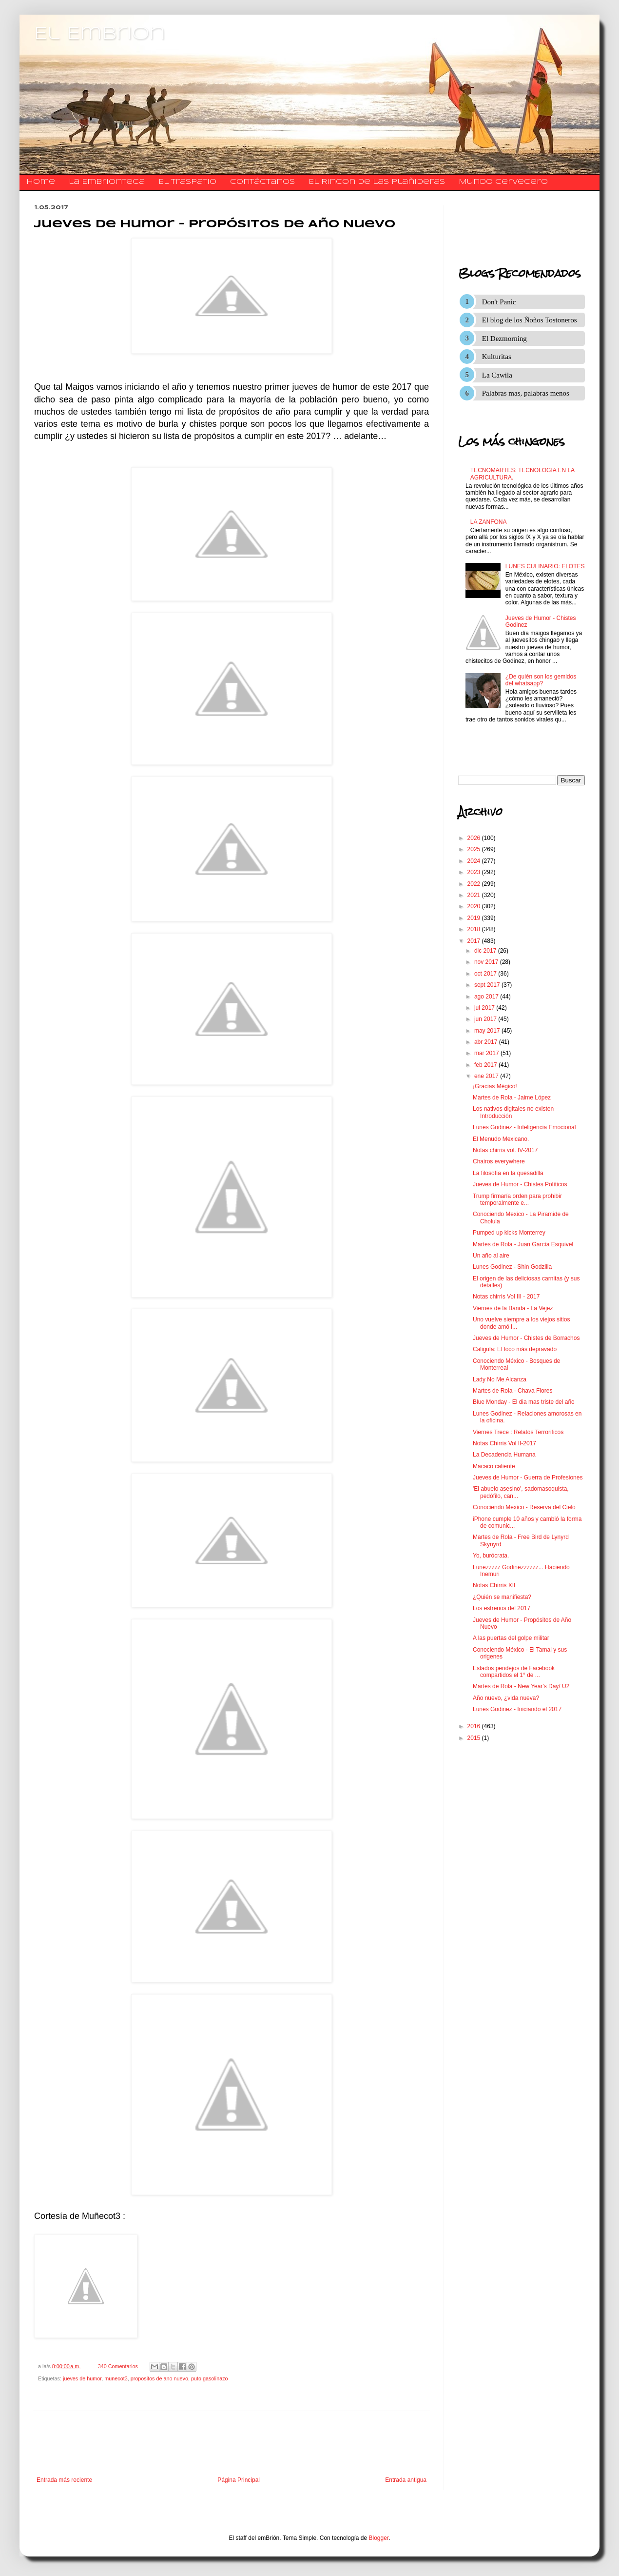  What do you see at coordinates (494, 1585) in the screenshot?
I see `Notas Chirris XII` at bounding box center [494, 1585].